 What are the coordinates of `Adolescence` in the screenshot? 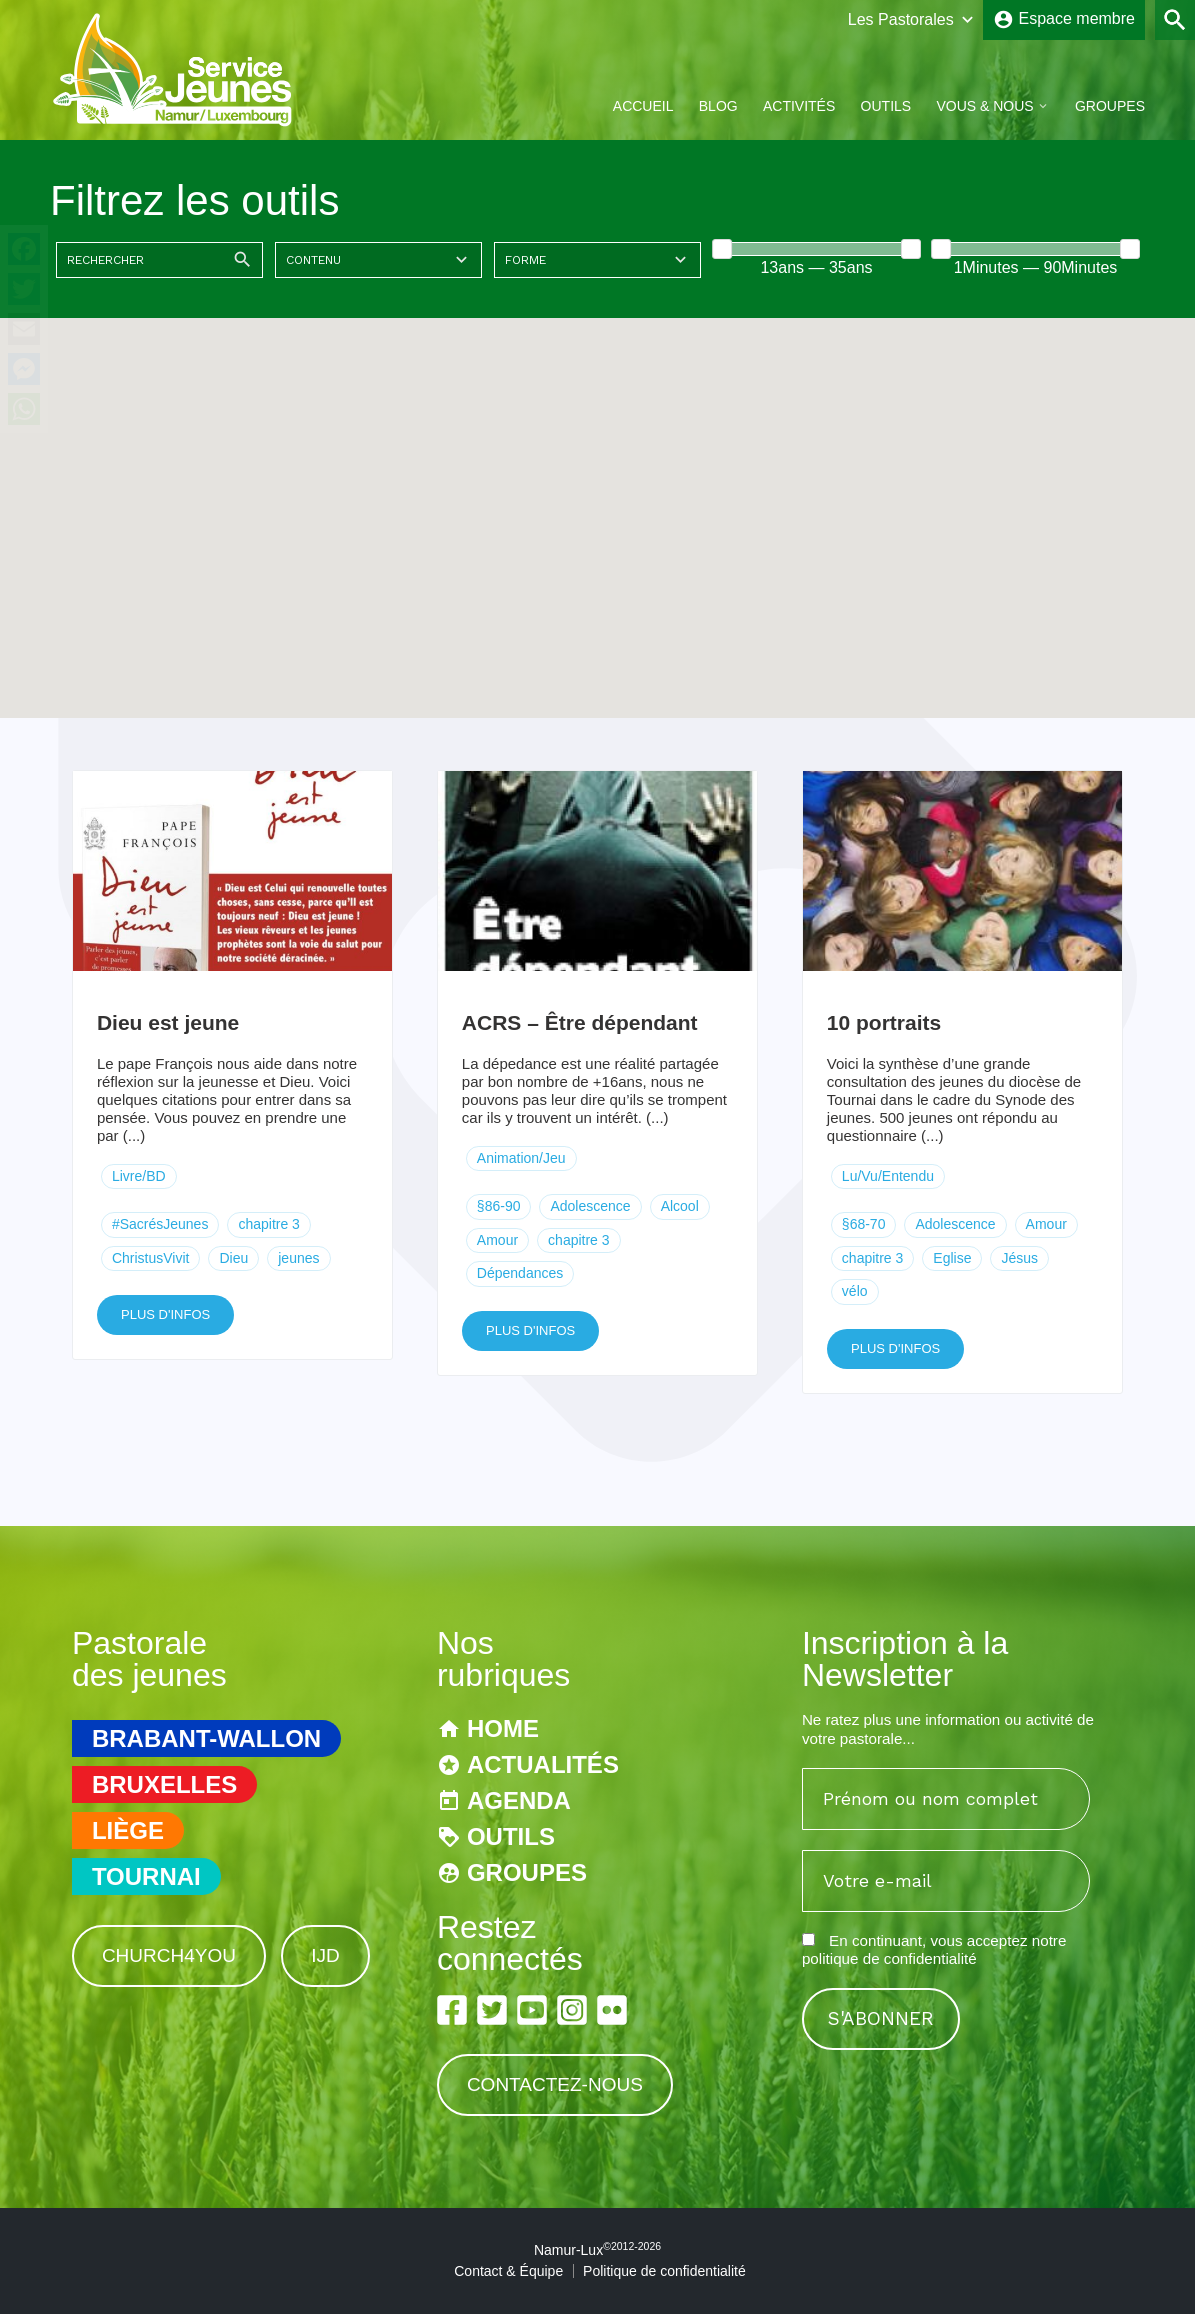 It's located at (590, 1206).